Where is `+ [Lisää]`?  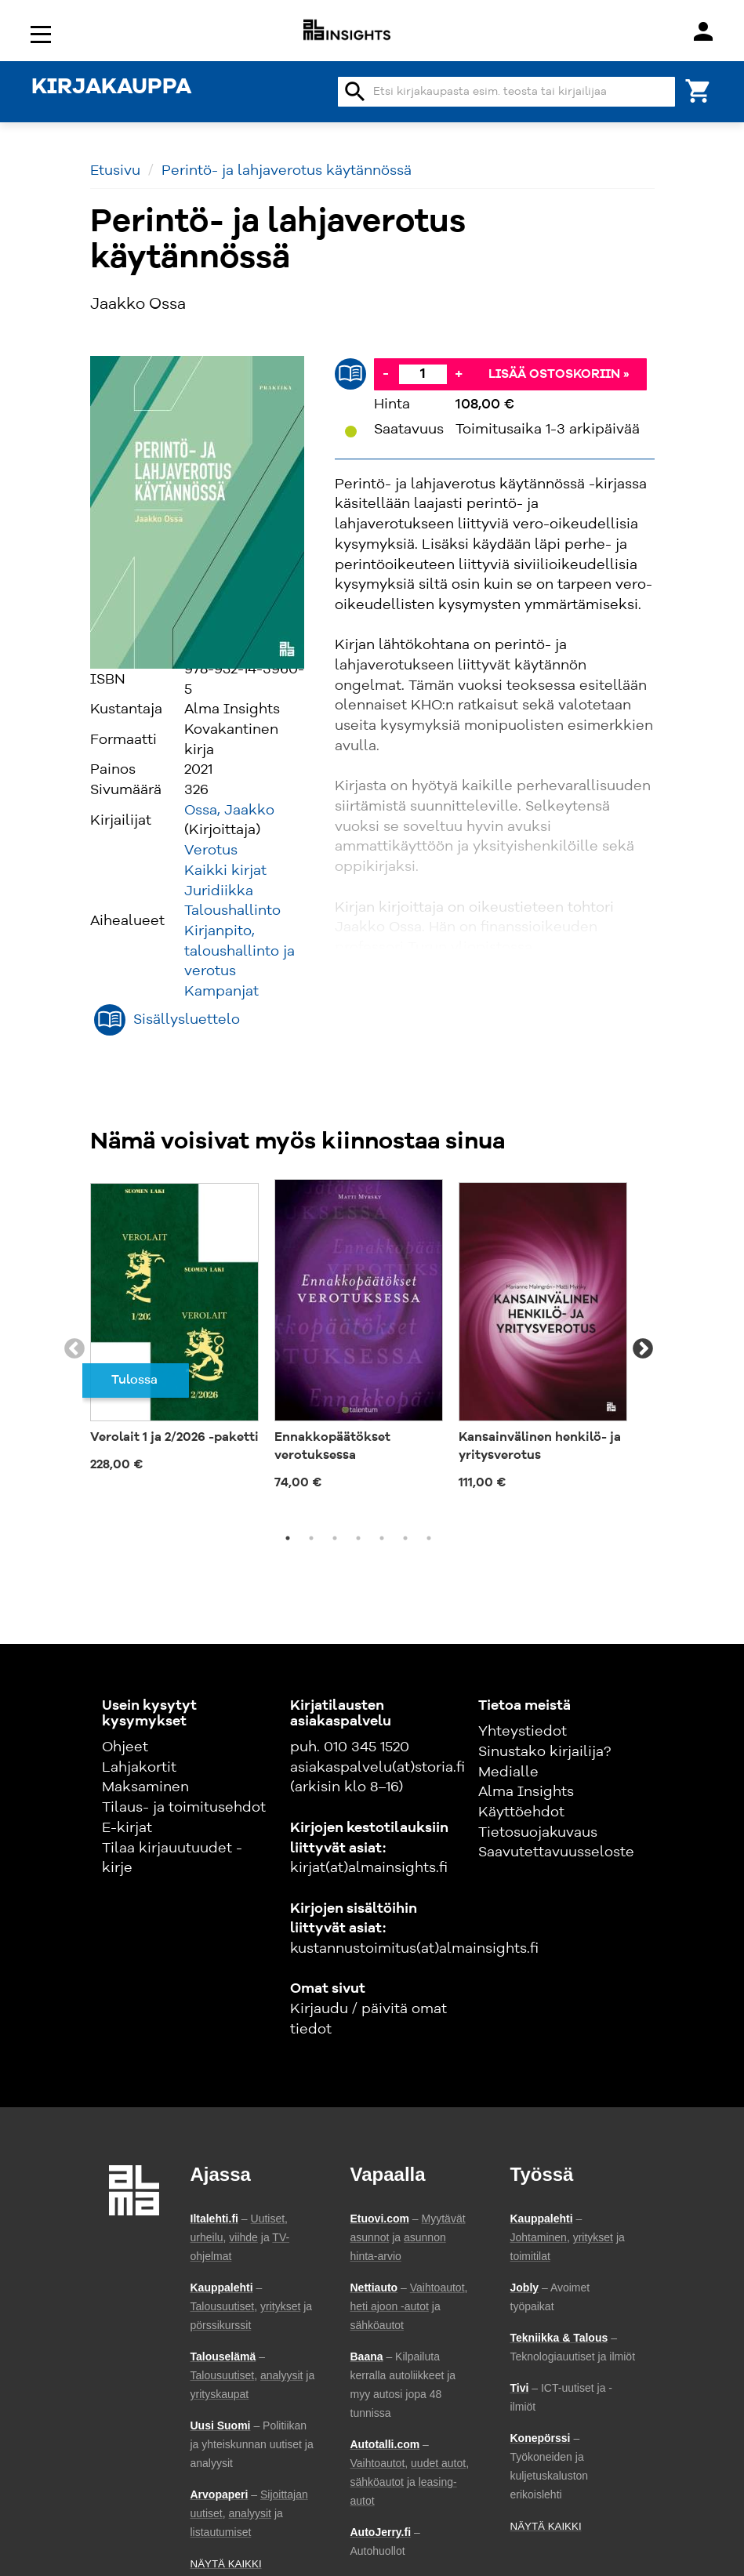
+ [Lisää] is located at coordinates (459, 374).